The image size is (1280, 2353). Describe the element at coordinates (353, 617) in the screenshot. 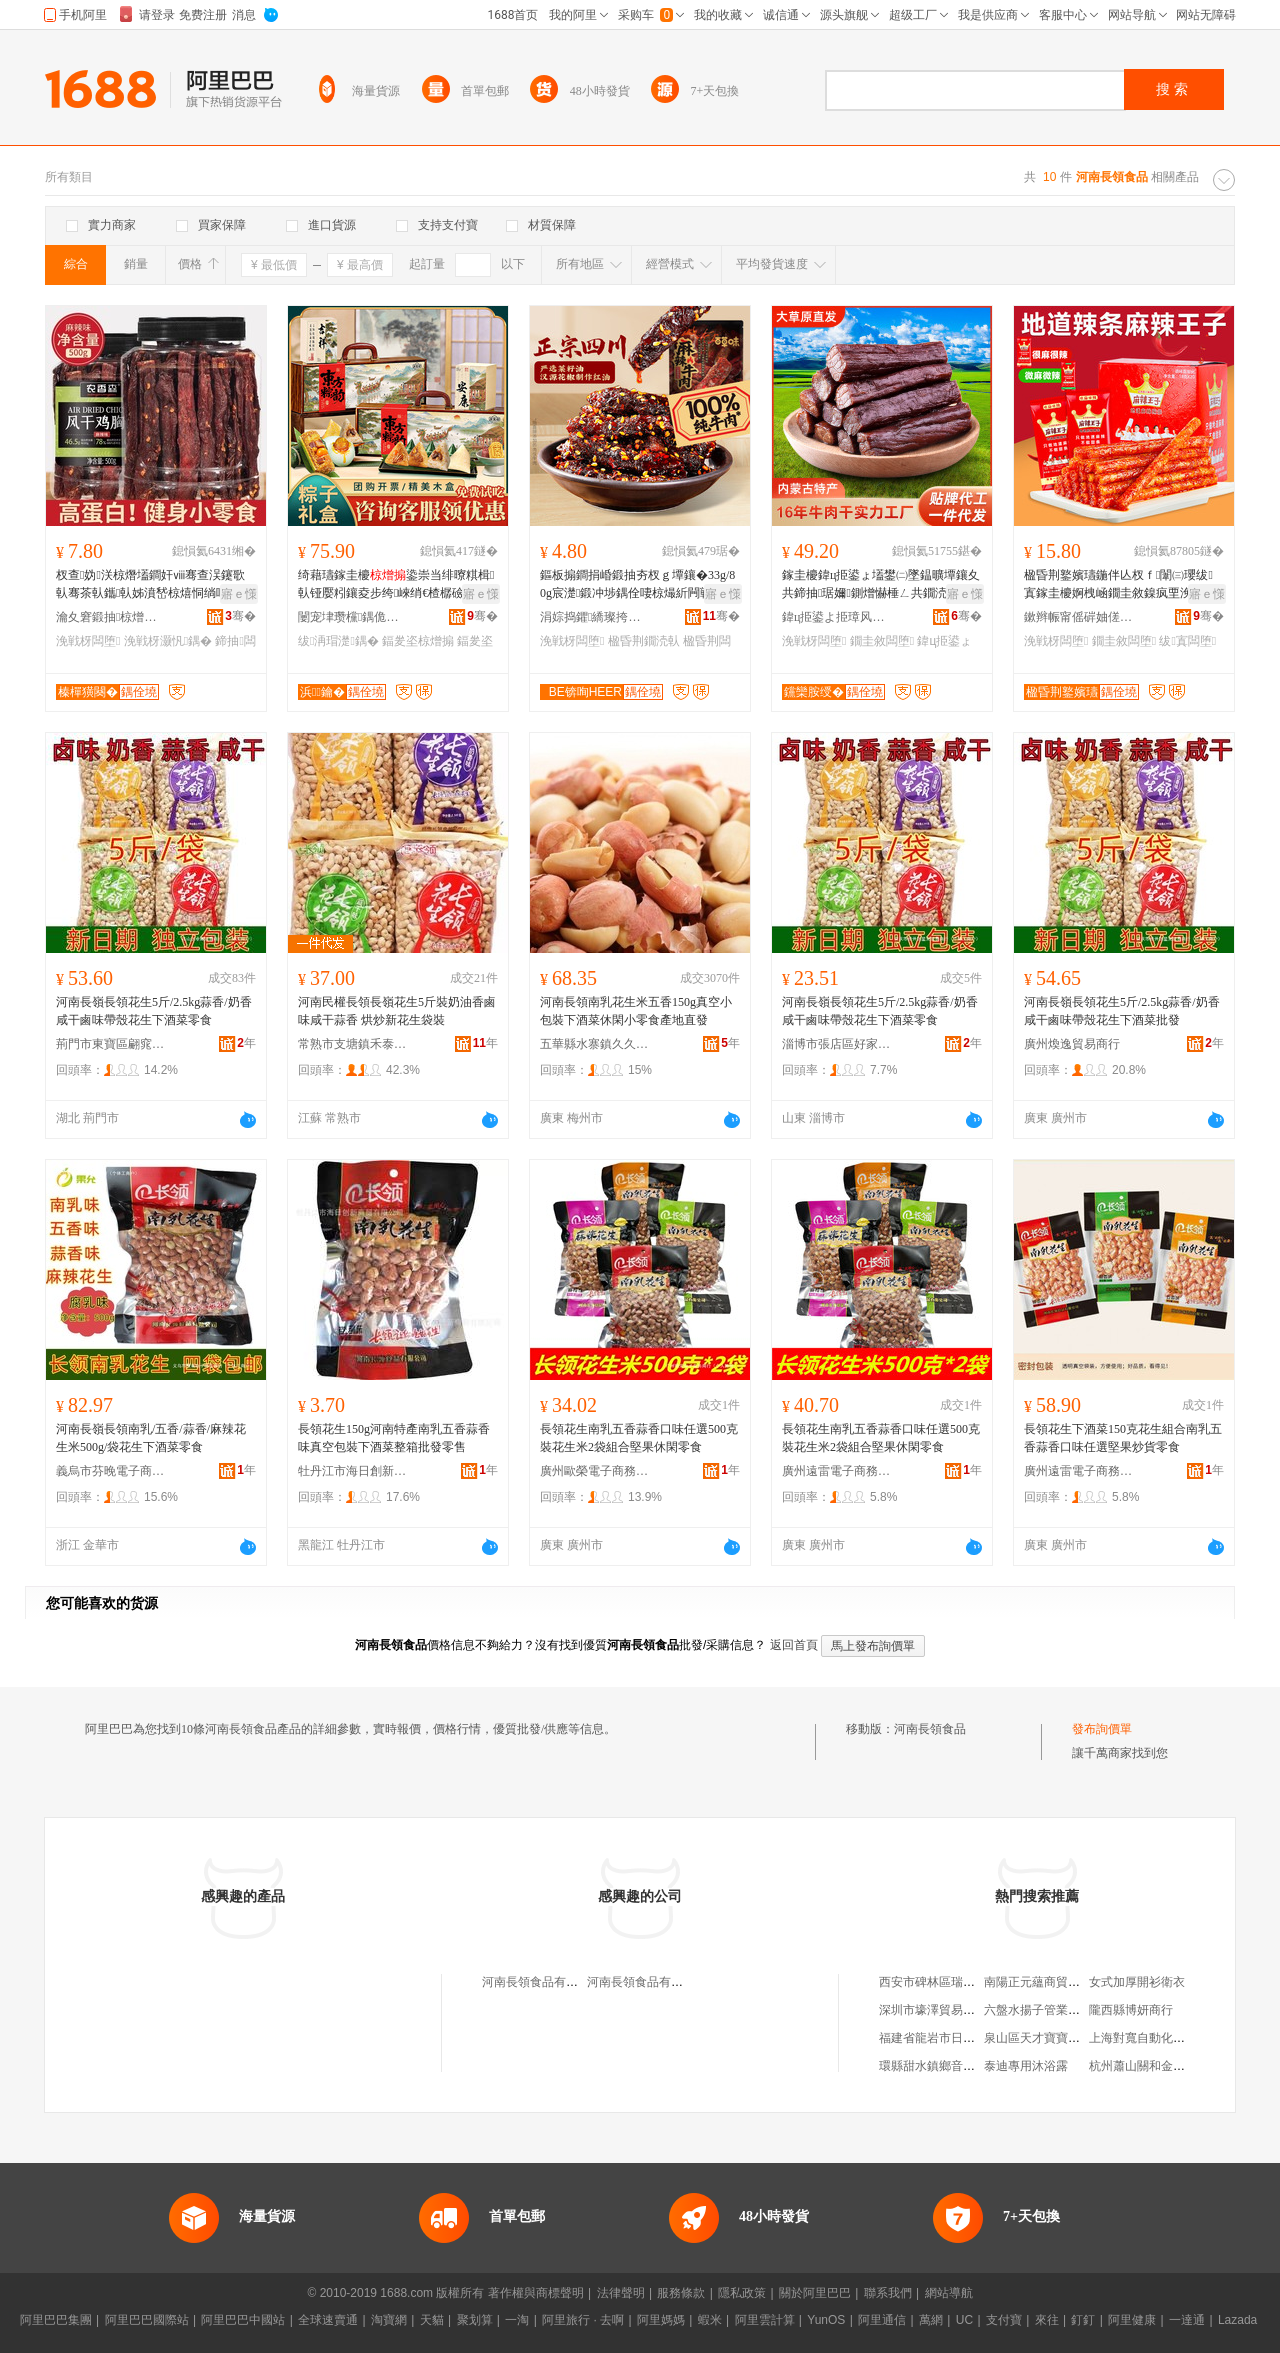

I see `闄宠垏瓒欓鍝佹睙铇囨湁闄愬叕鍙�` at that location.